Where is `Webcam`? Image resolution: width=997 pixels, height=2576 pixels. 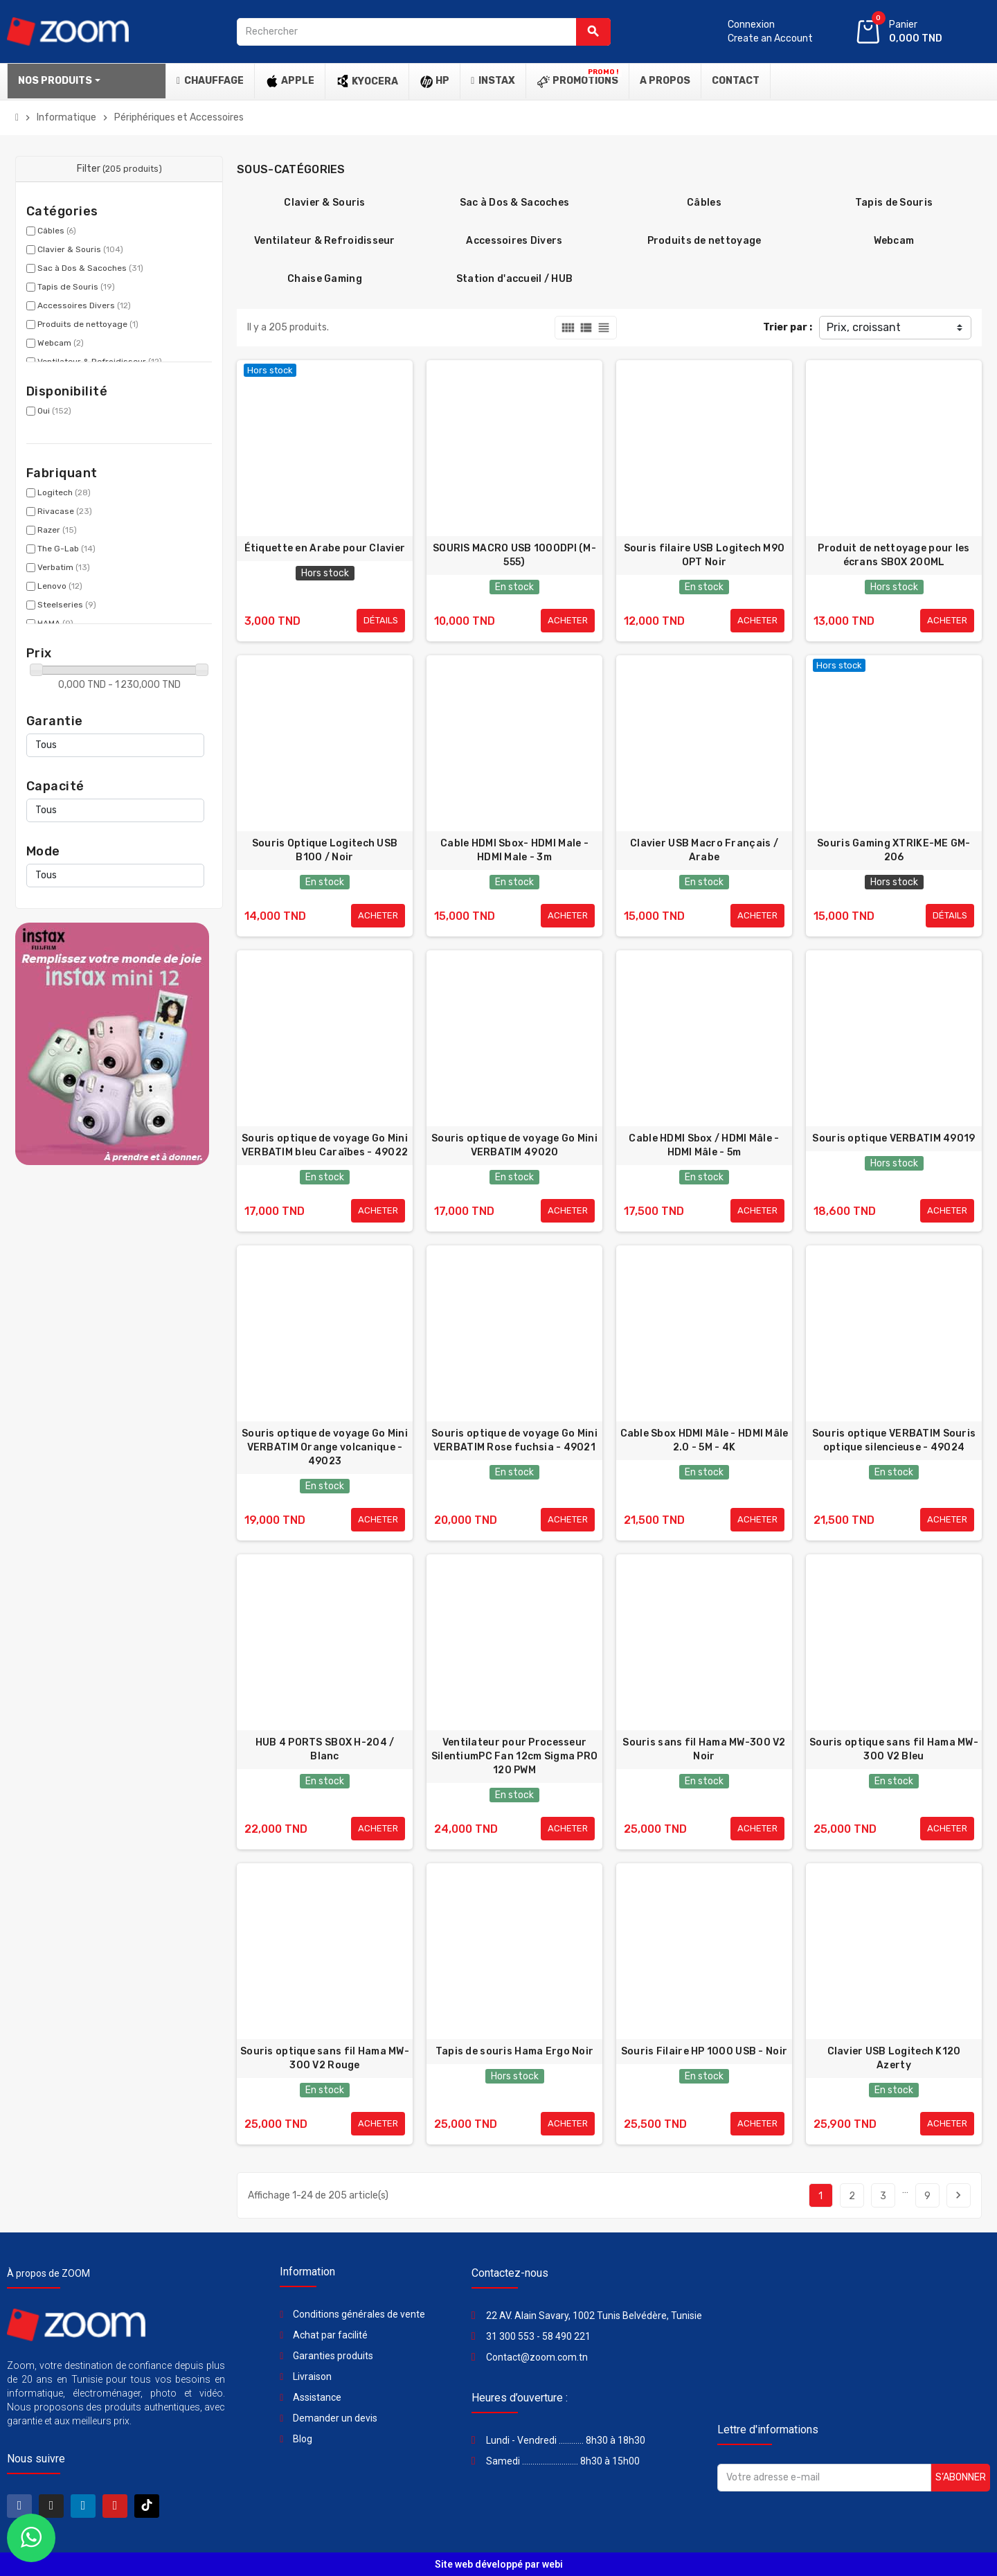
Webcam is located at coordinates (60, 343).